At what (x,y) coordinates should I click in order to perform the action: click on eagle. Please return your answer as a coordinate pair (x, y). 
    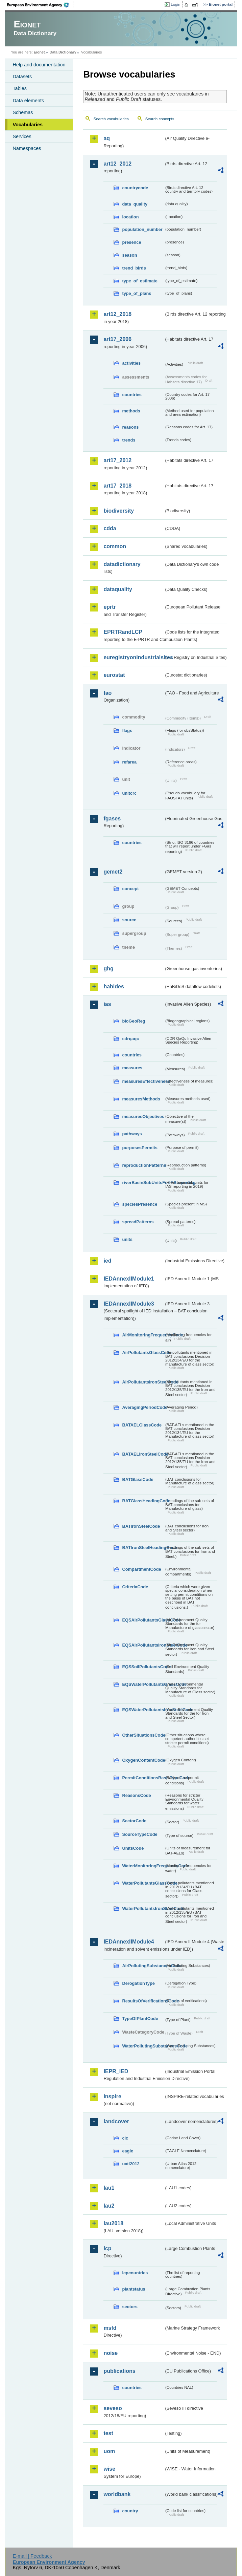
    Looking at the image, I should click on (127, 2150).